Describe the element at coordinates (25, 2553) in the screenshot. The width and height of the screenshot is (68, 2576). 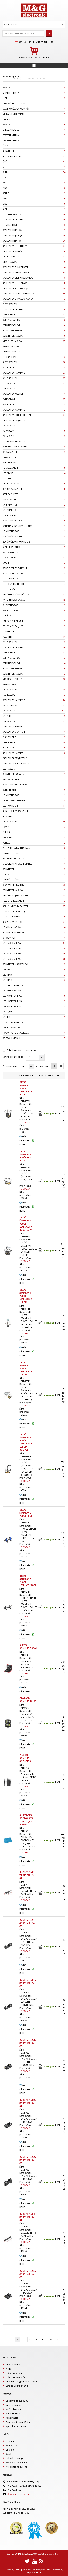
I see `M&G electronic` at that location.